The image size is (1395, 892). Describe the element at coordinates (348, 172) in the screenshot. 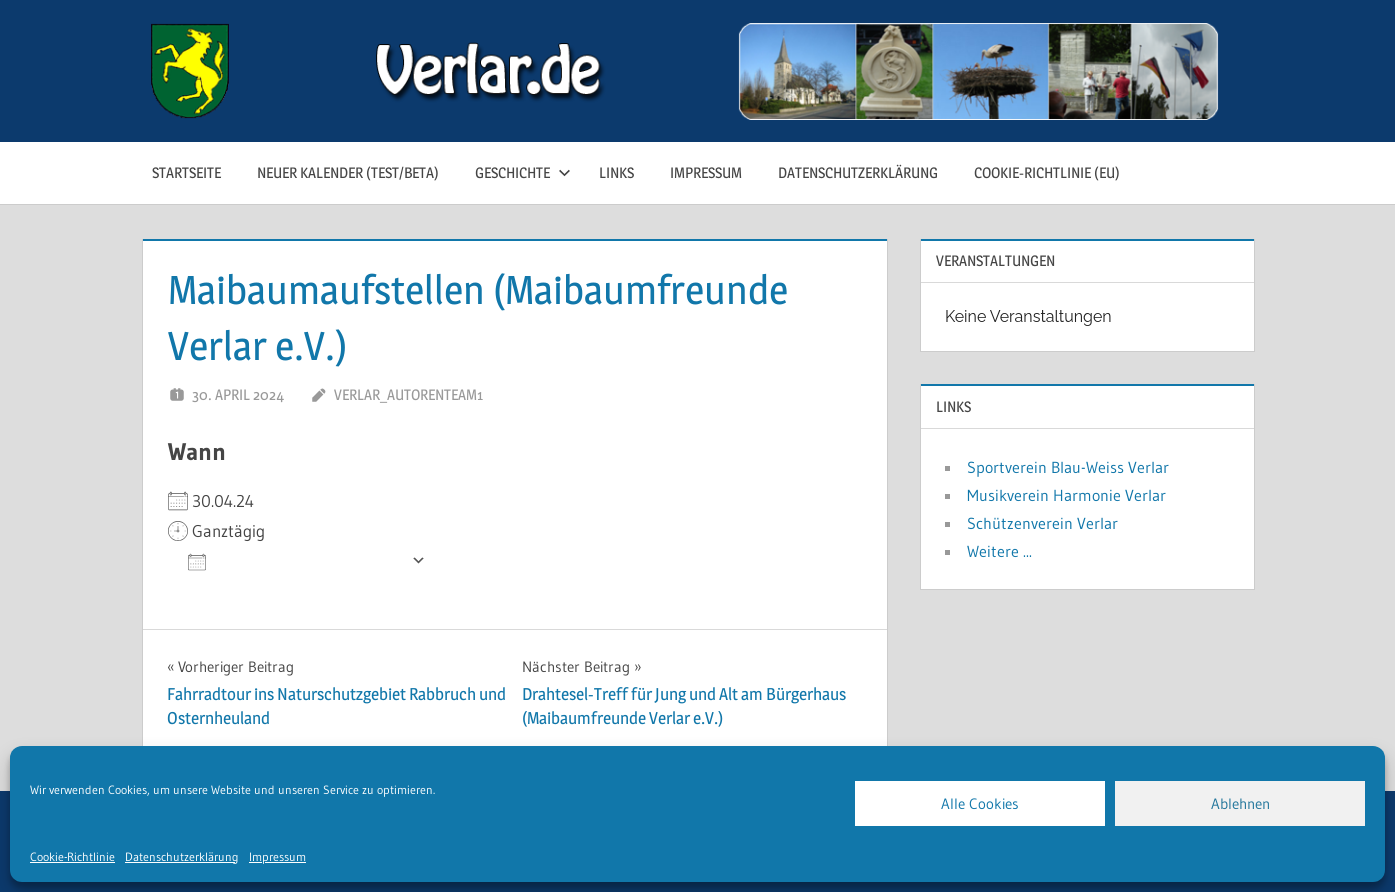

I see `neuer Kalender (test/beta)` at that location.